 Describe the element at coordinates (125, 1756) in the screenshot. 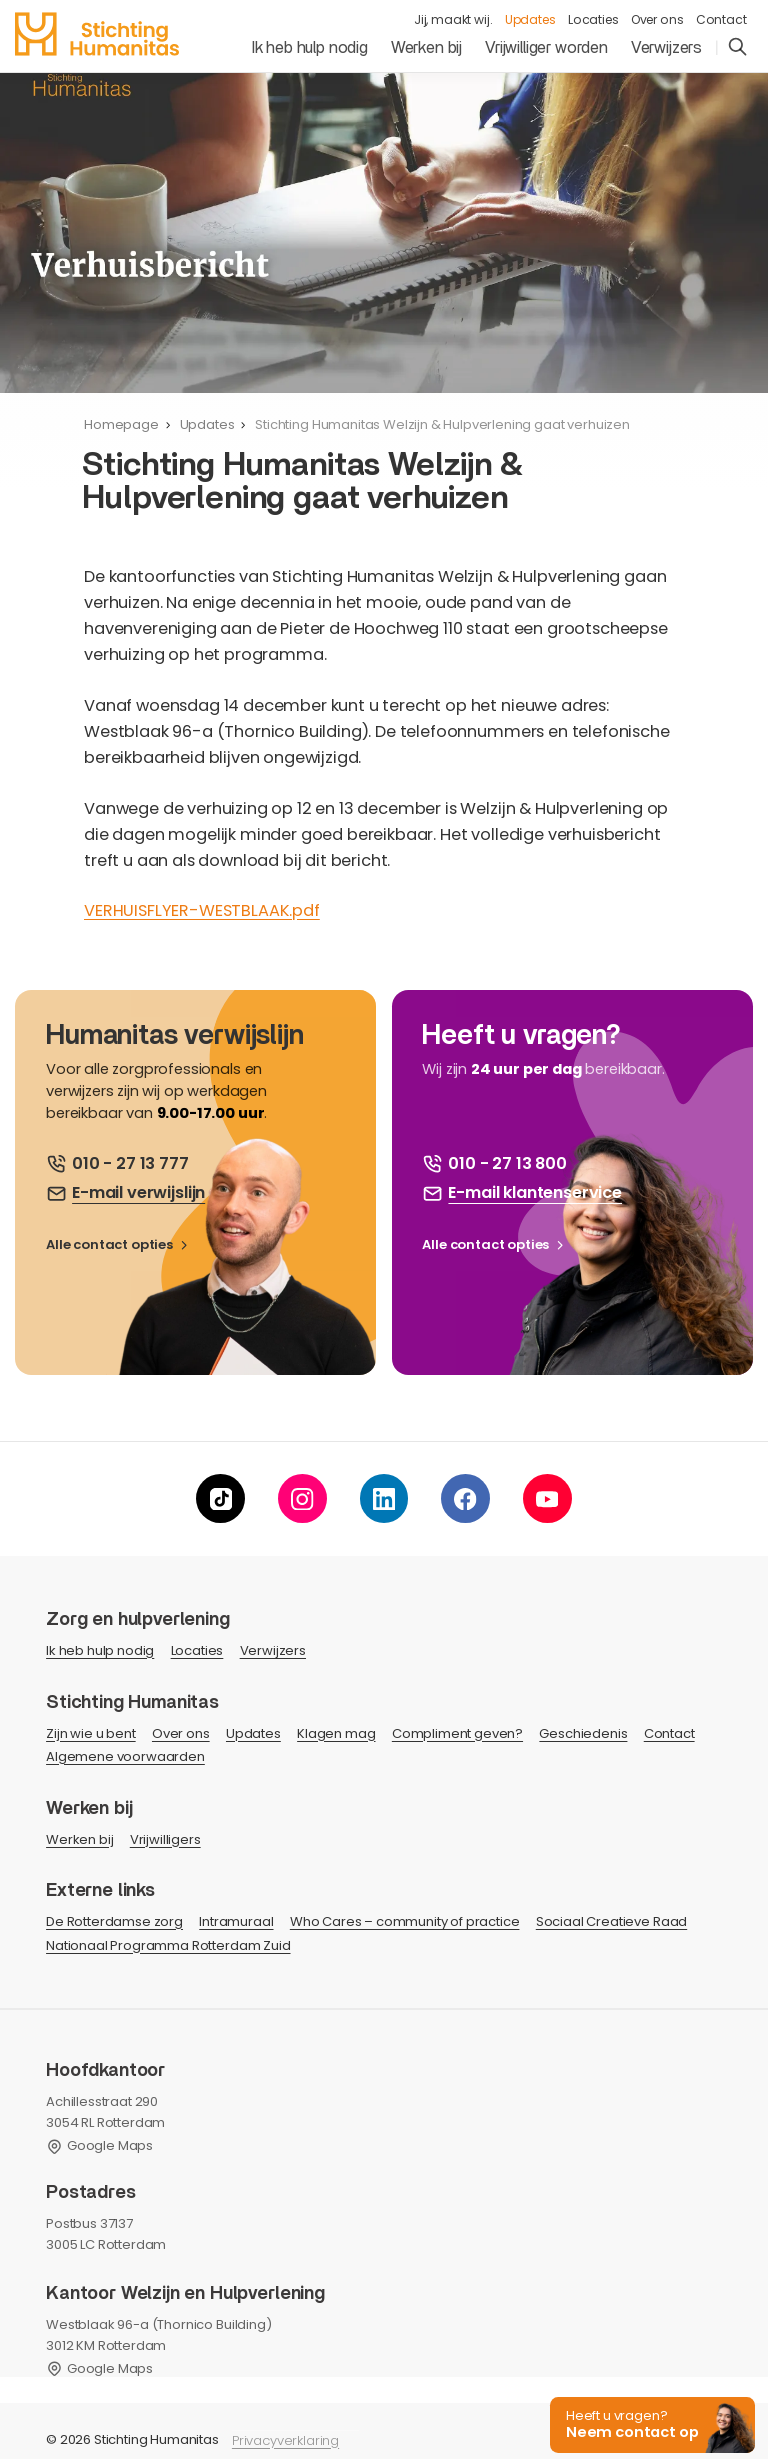

I see `Algemene voorwaarden` at that location.